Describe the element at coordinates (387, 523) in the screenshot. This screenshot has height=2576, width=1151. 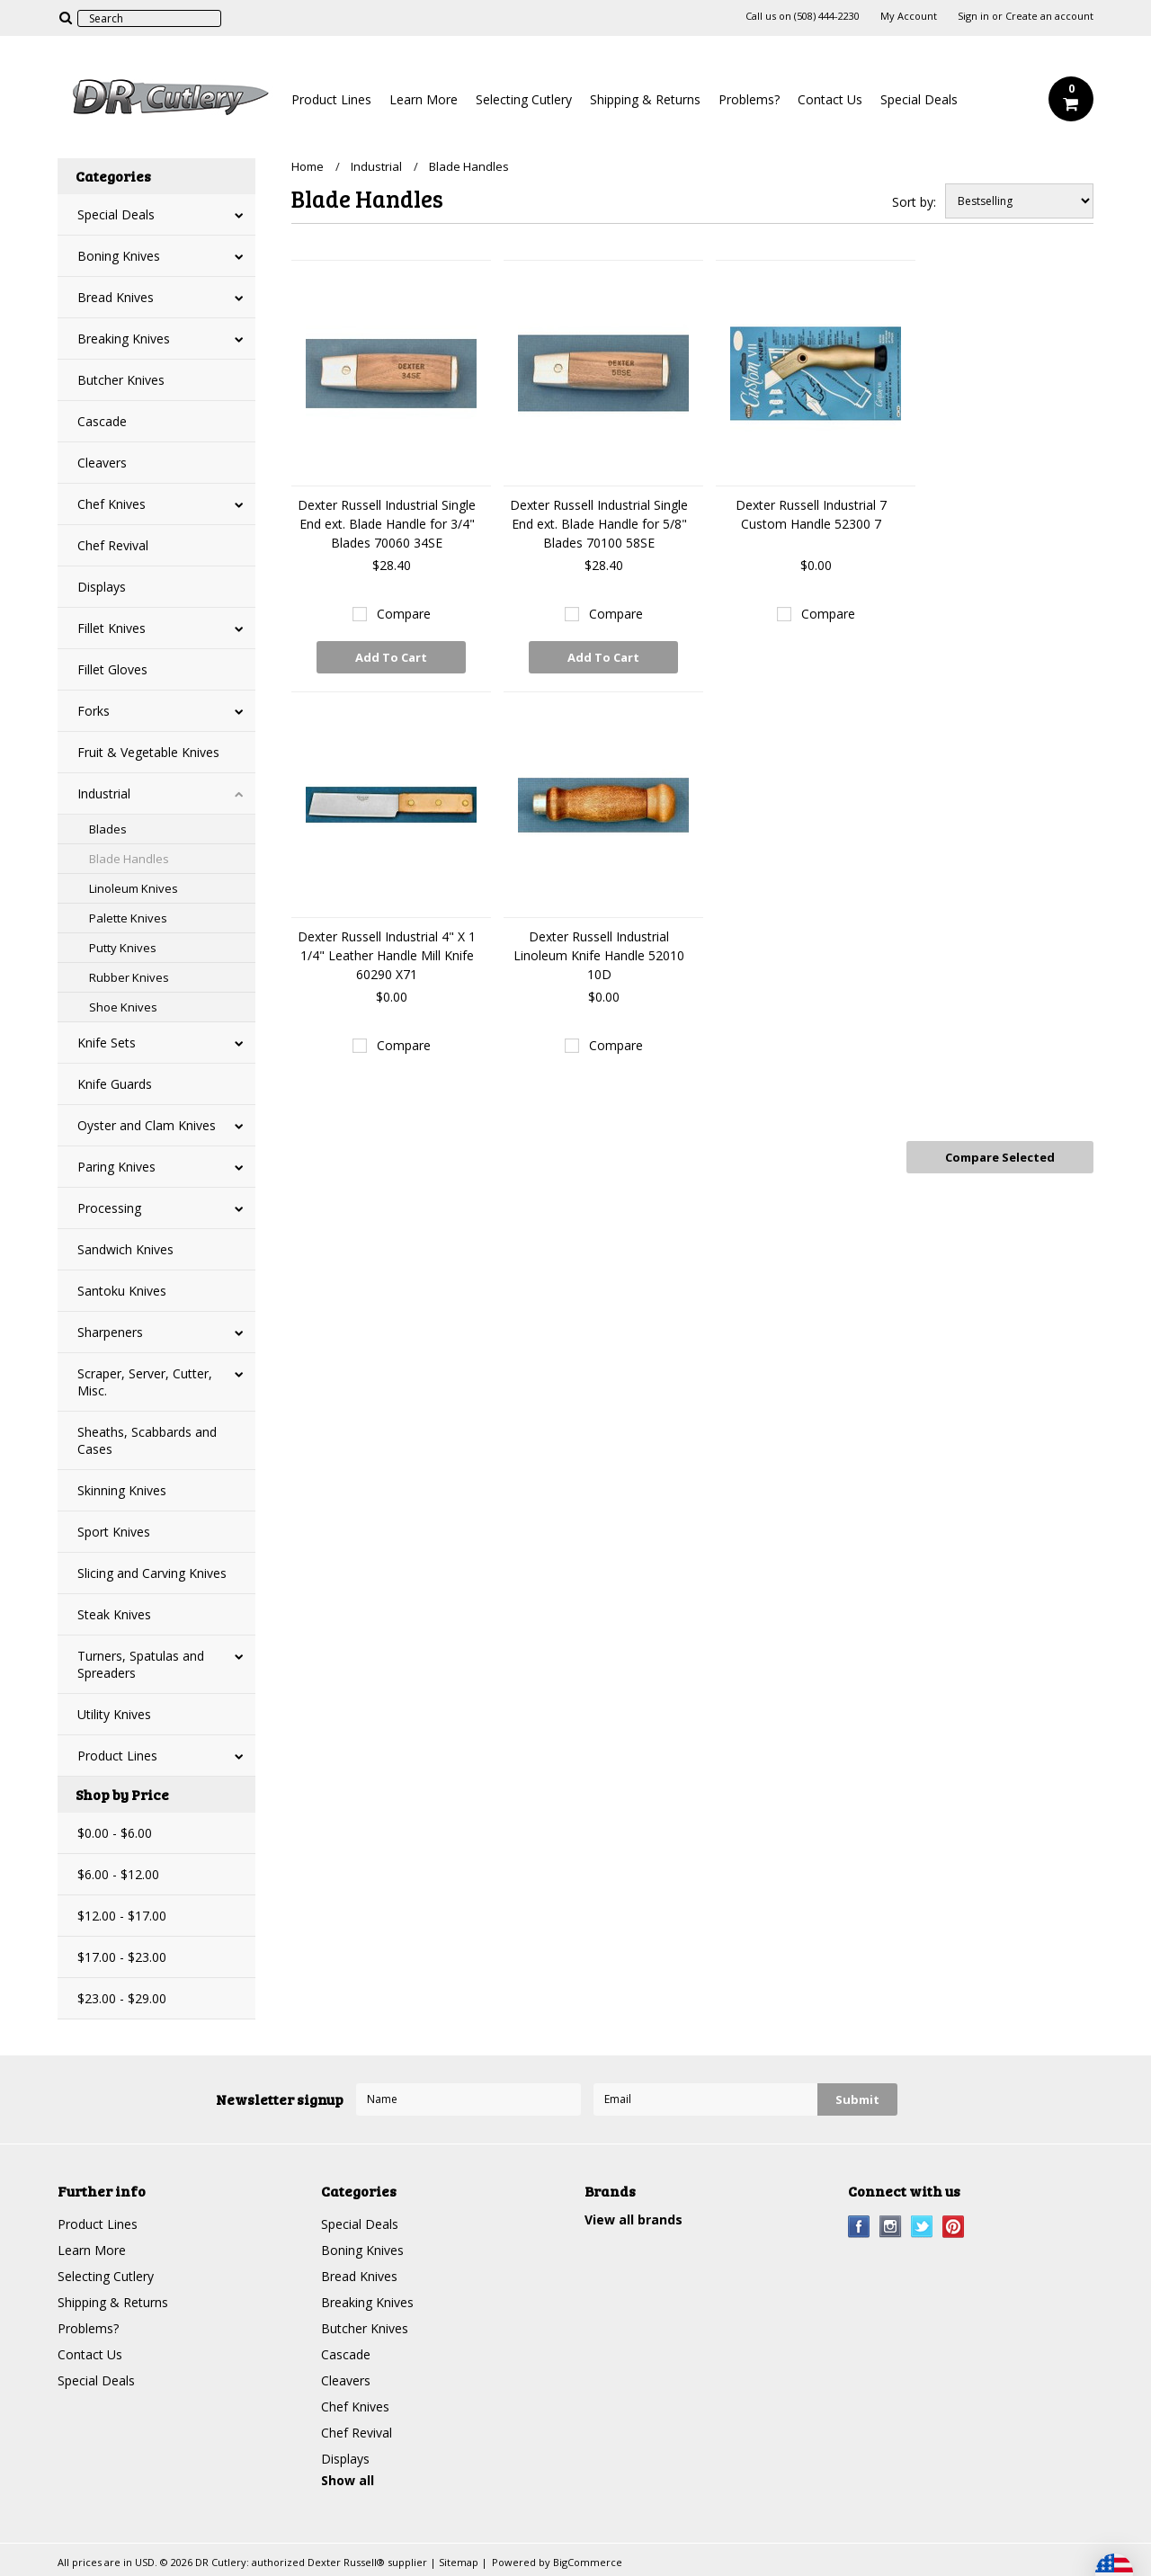
I see `Dexter Russell Industrial Single End ext. Blade Handle for 3/4" Blades 70060 34SE` at that location.